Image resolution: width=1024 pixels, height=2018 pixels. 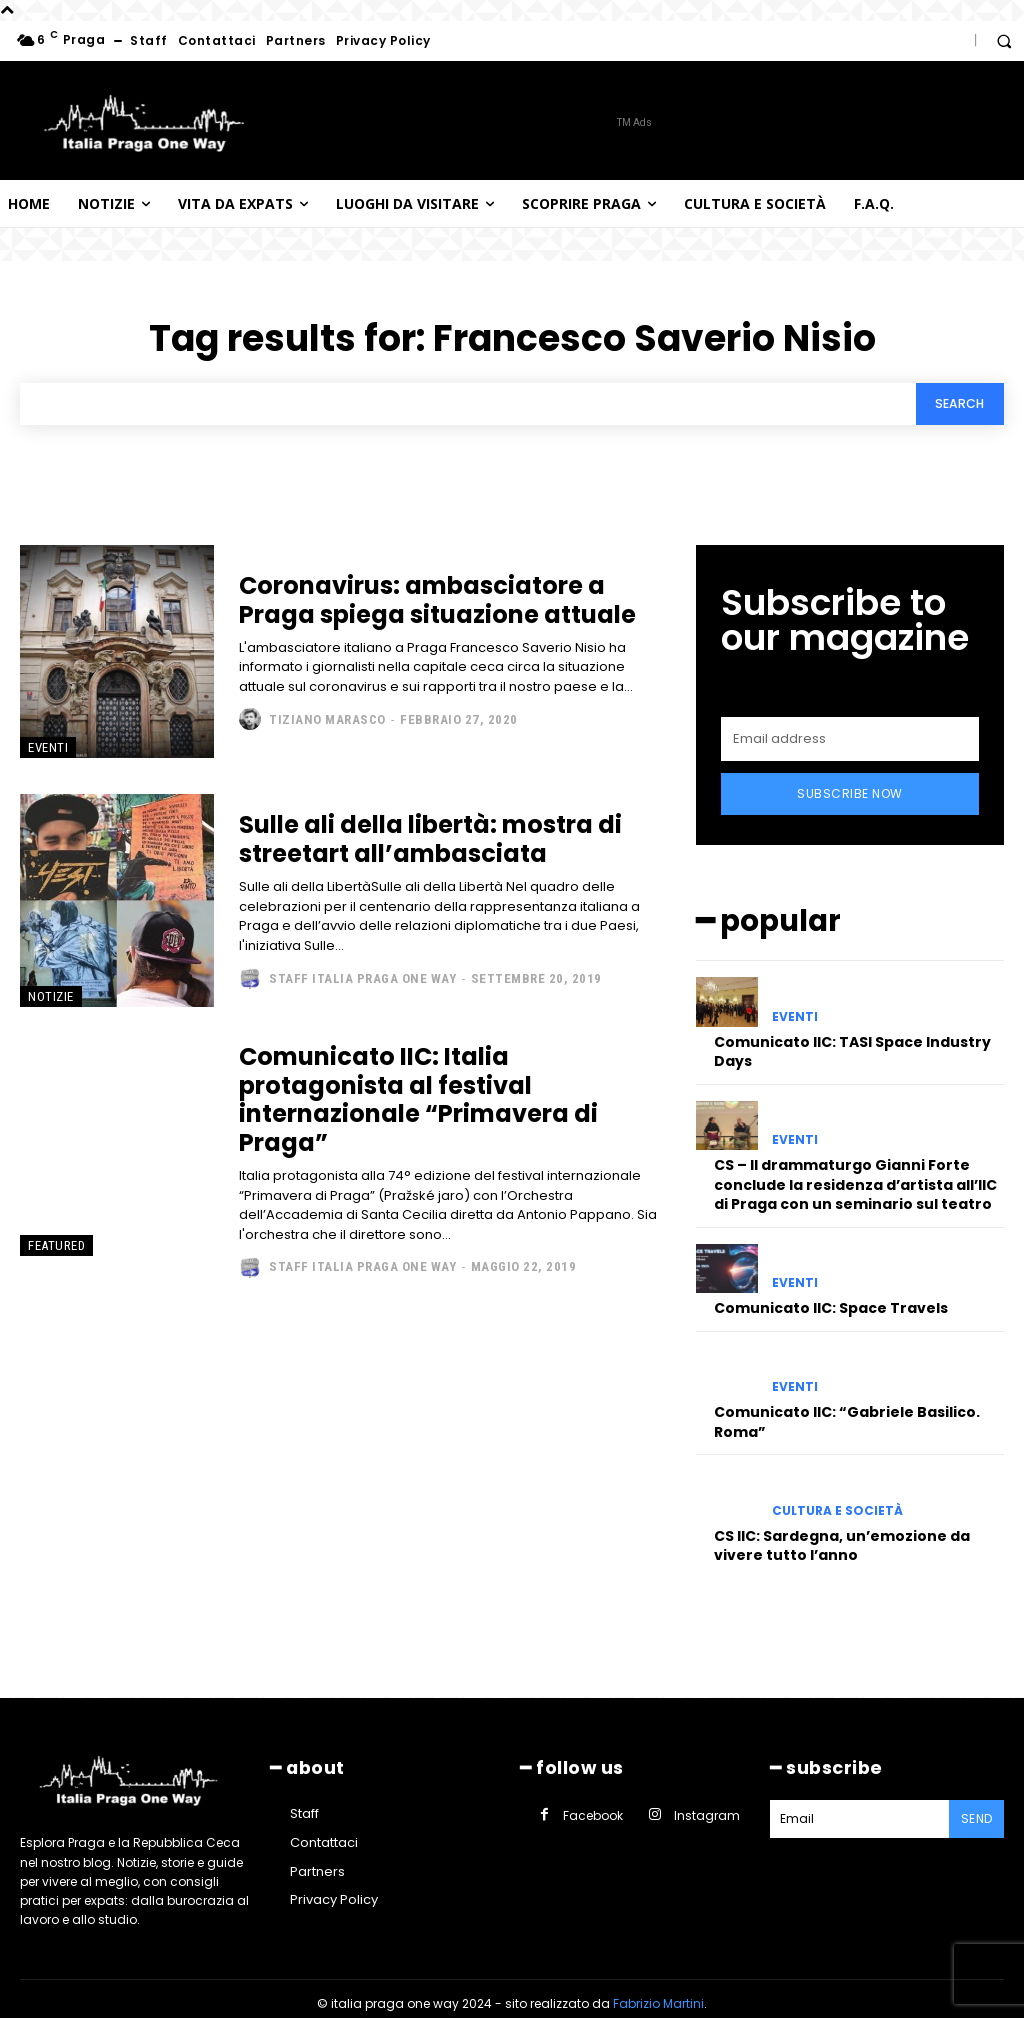 What do you see at coordinates (831, 1297) in the screenshot?
I see `Comunicato IIC: Space Travels` at bounding box center [831, 1297].